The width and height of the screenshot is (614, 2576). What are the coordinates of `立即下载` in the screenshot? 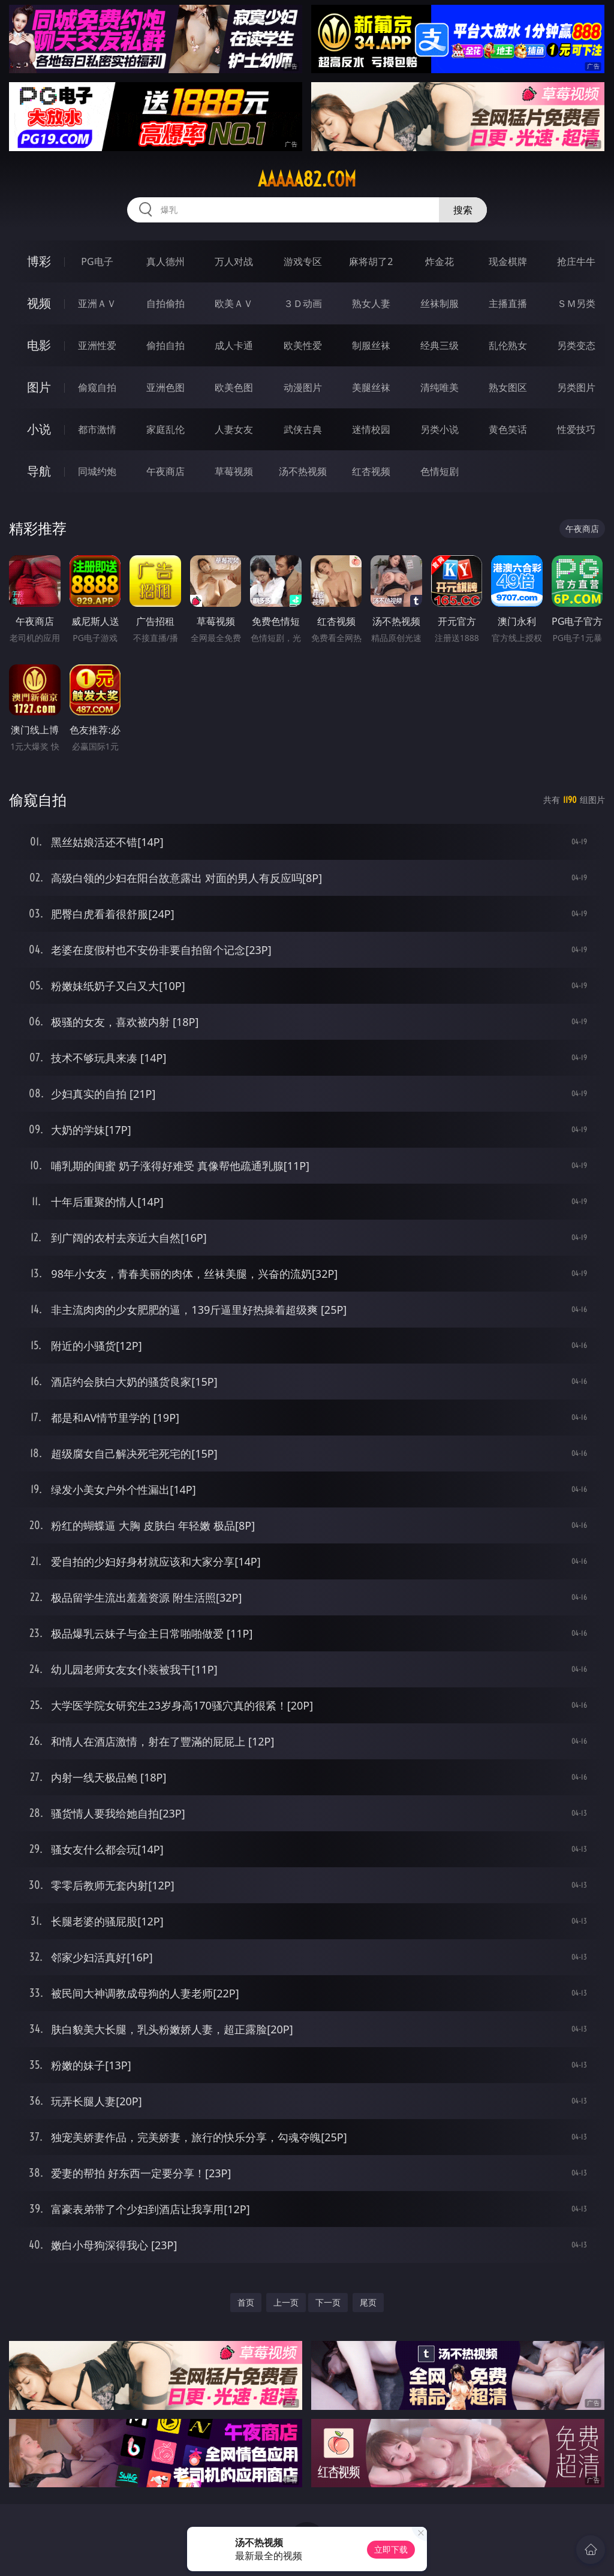 It's located at (391, 2549).